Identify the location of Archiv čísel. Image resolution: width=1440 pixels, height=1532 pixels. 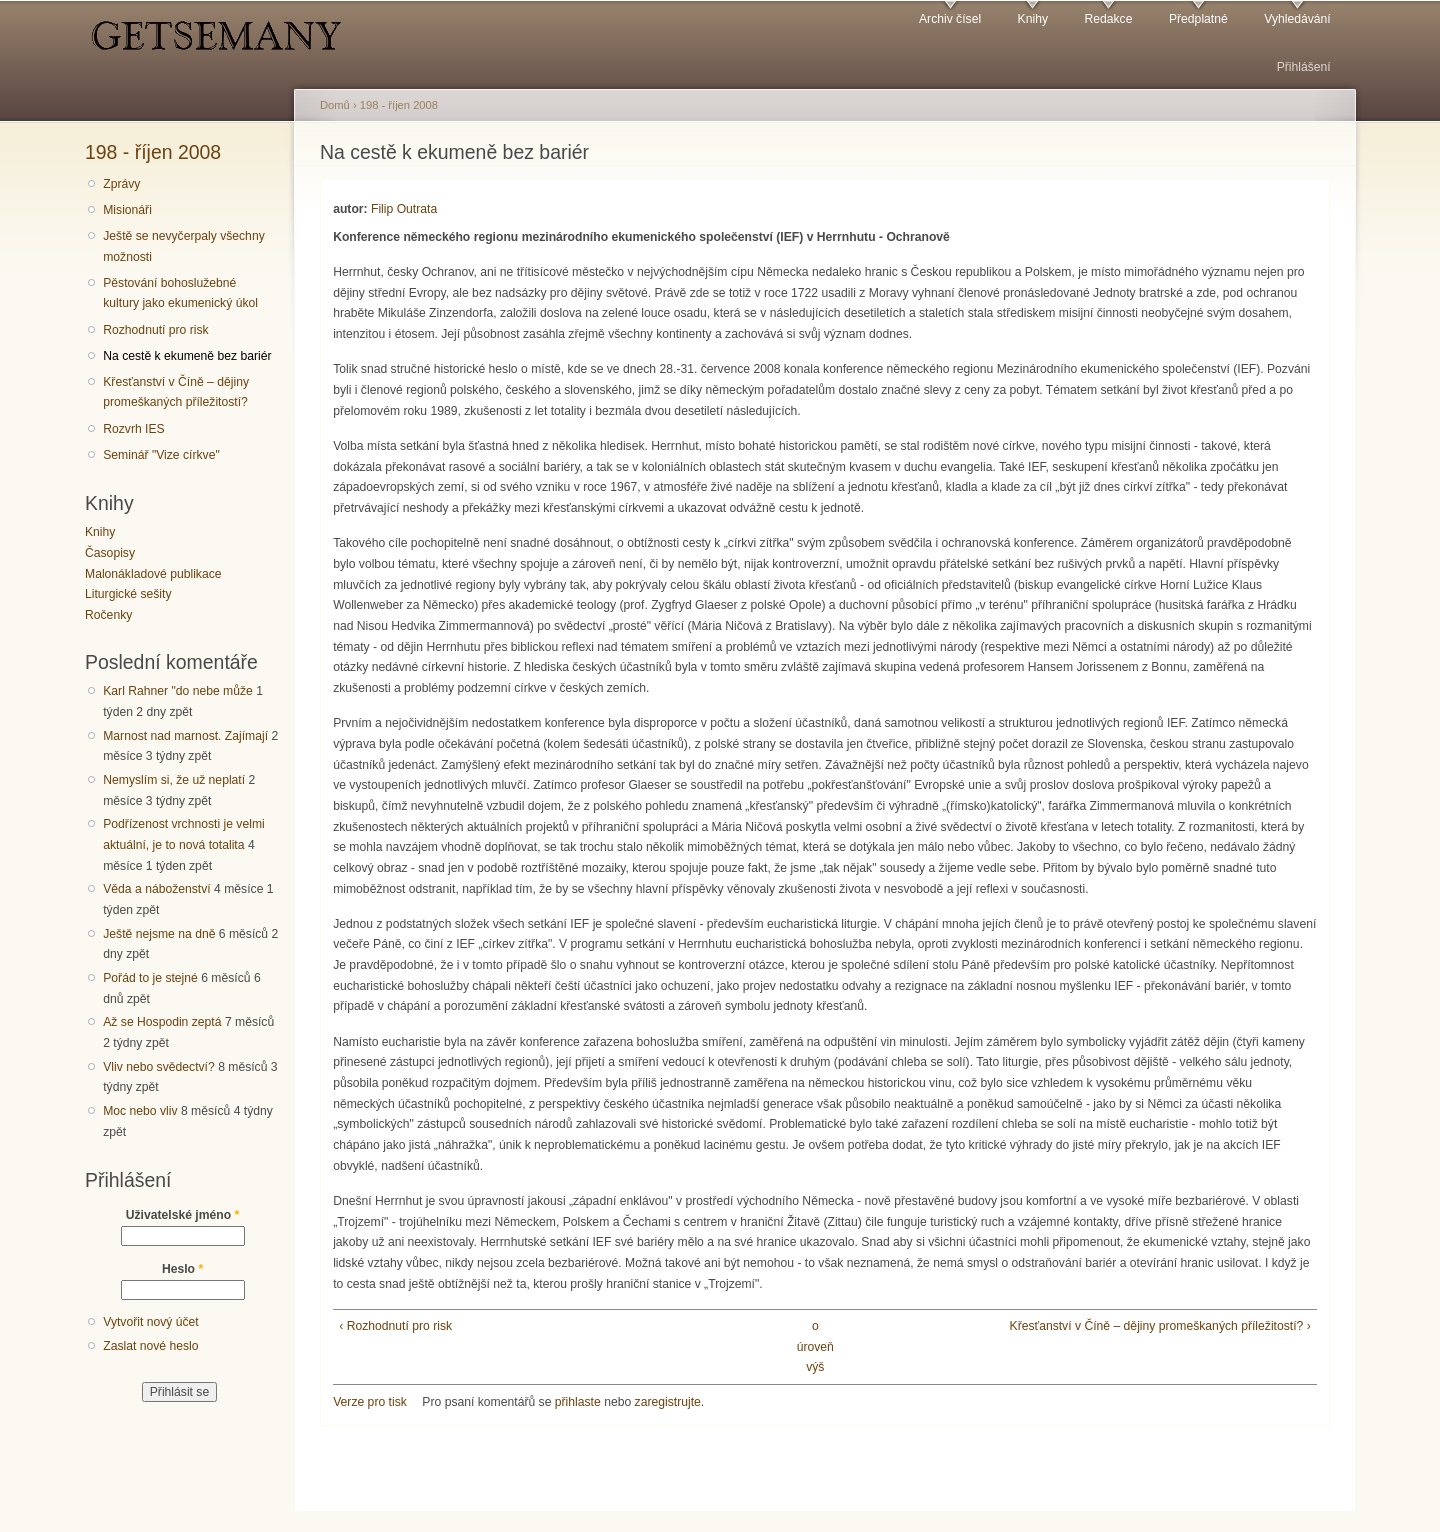
(950, 19).